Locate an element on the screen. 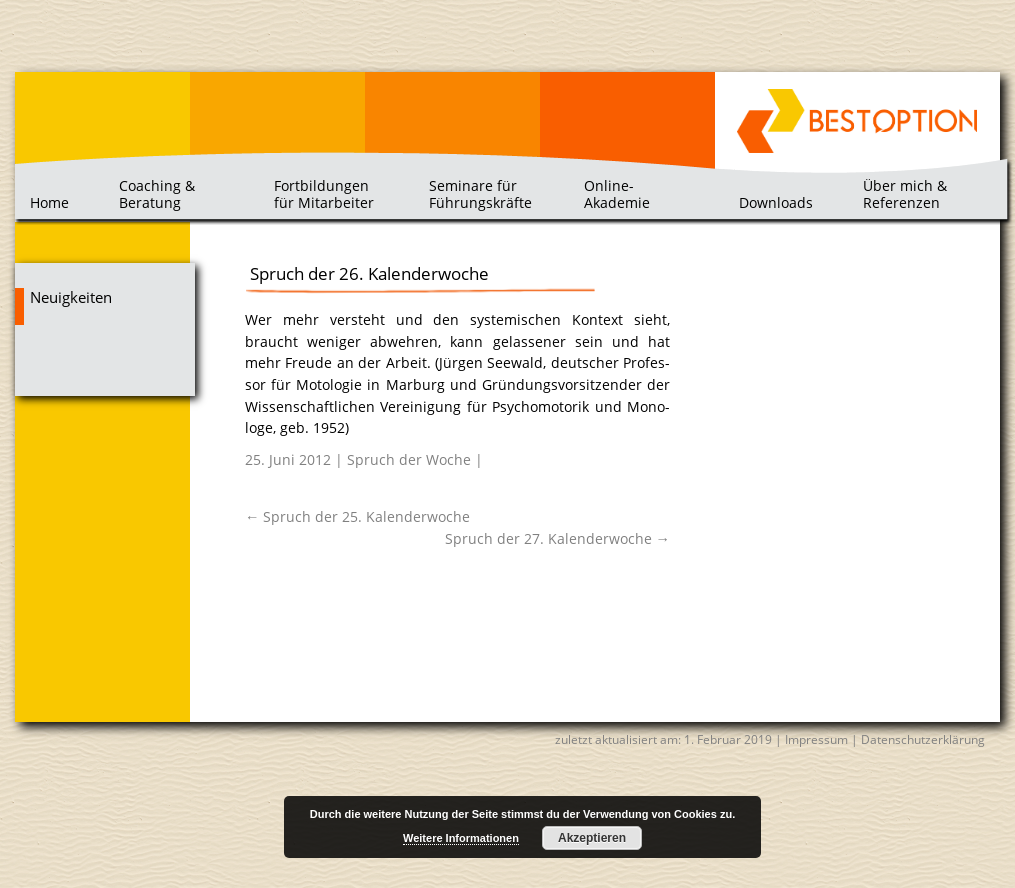 This screenshot has width=1015, height=888. Über mich & Referenzen is located at coordinates (905, 193).